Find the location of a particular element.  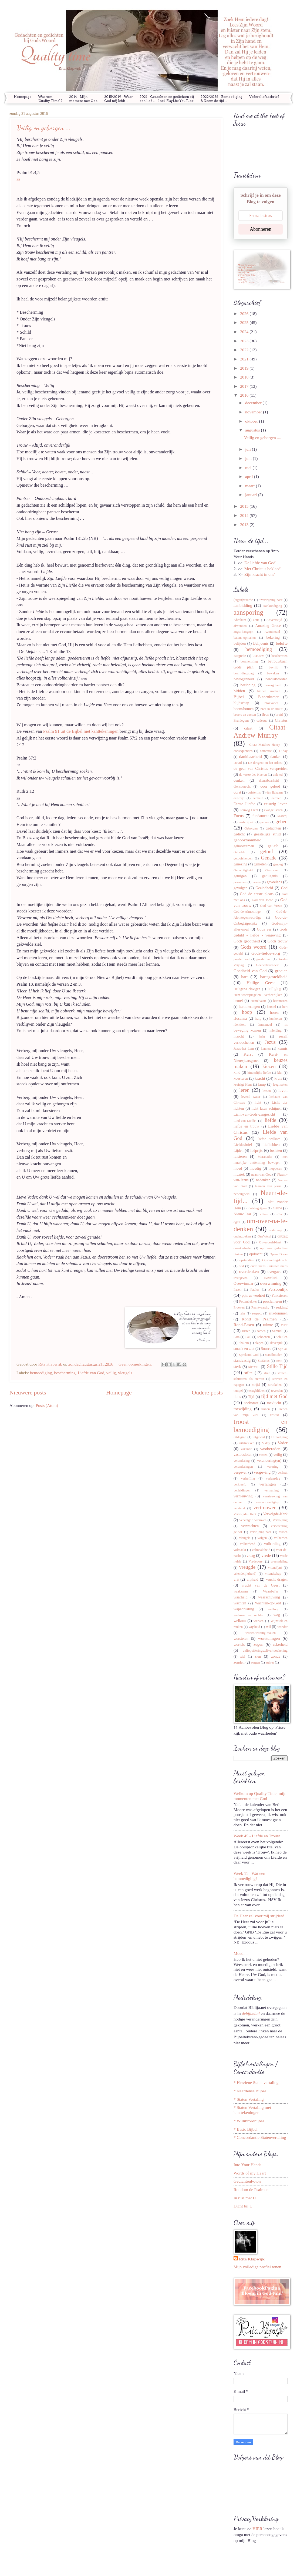

berouw is located at coordinates (258, 655).